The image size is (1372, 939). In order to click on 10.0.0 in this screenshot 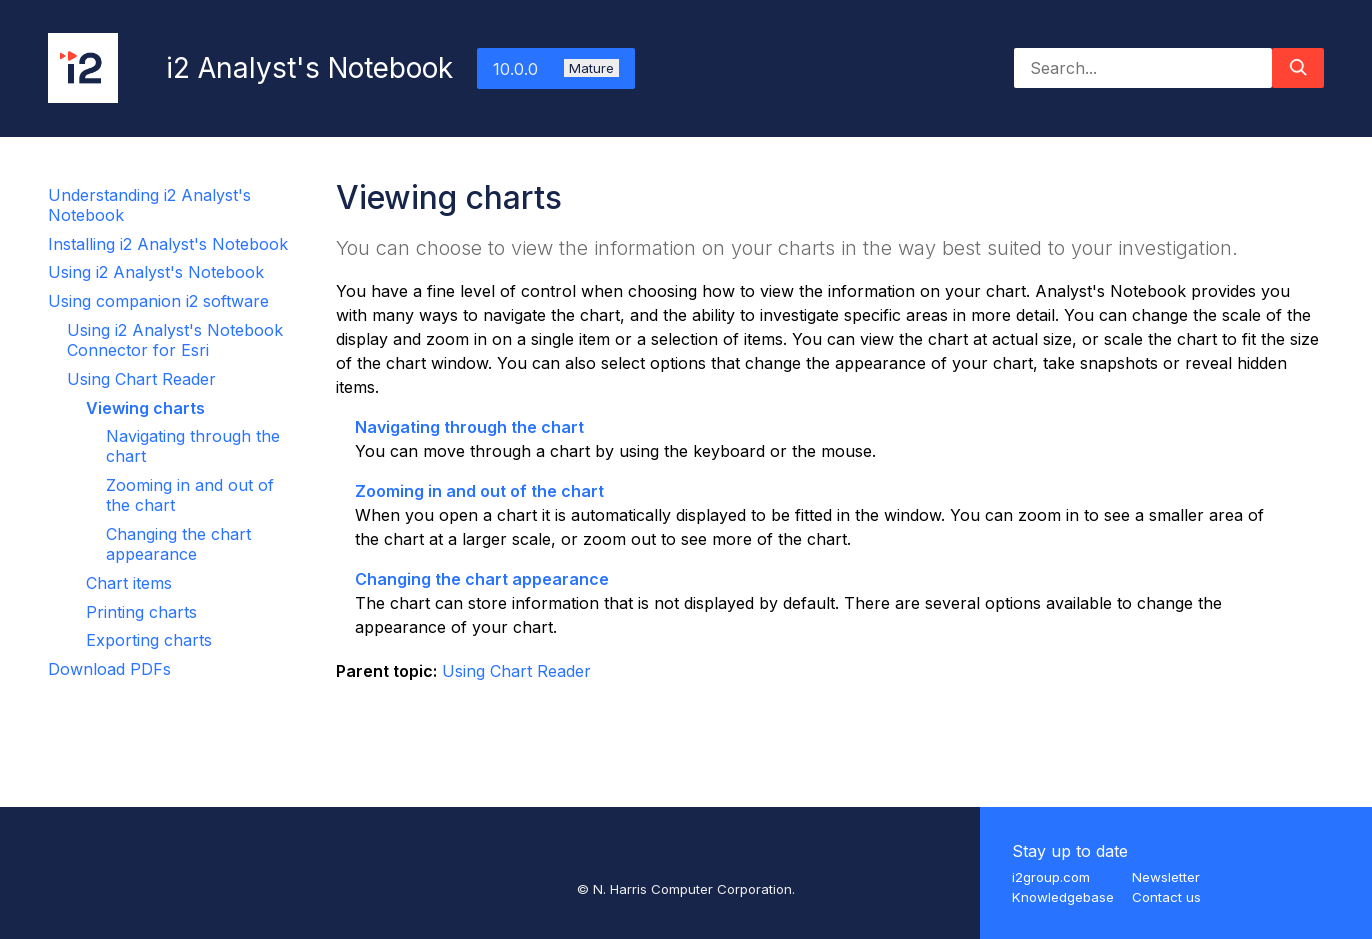, I will do `click(556, 69)`.